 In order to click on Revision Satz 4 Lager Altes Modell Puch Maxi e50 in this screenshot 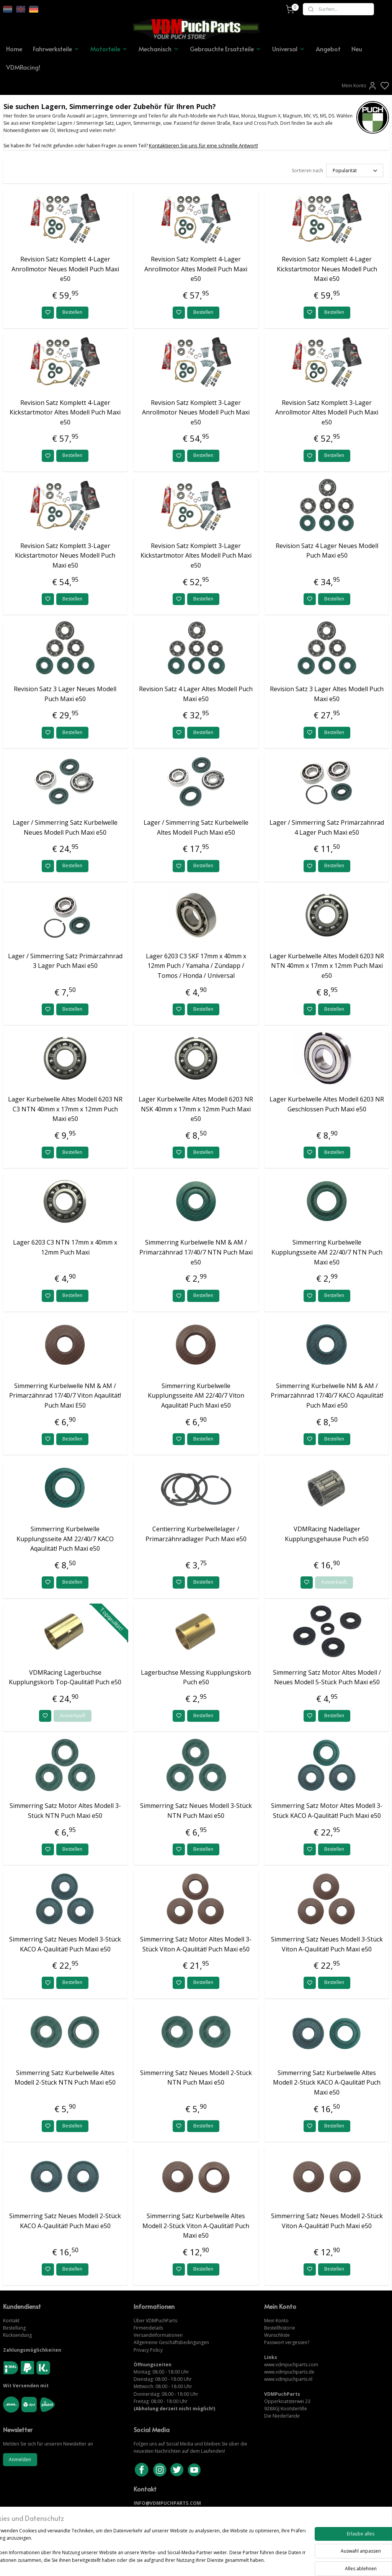, I will do `click(196, 694)`.